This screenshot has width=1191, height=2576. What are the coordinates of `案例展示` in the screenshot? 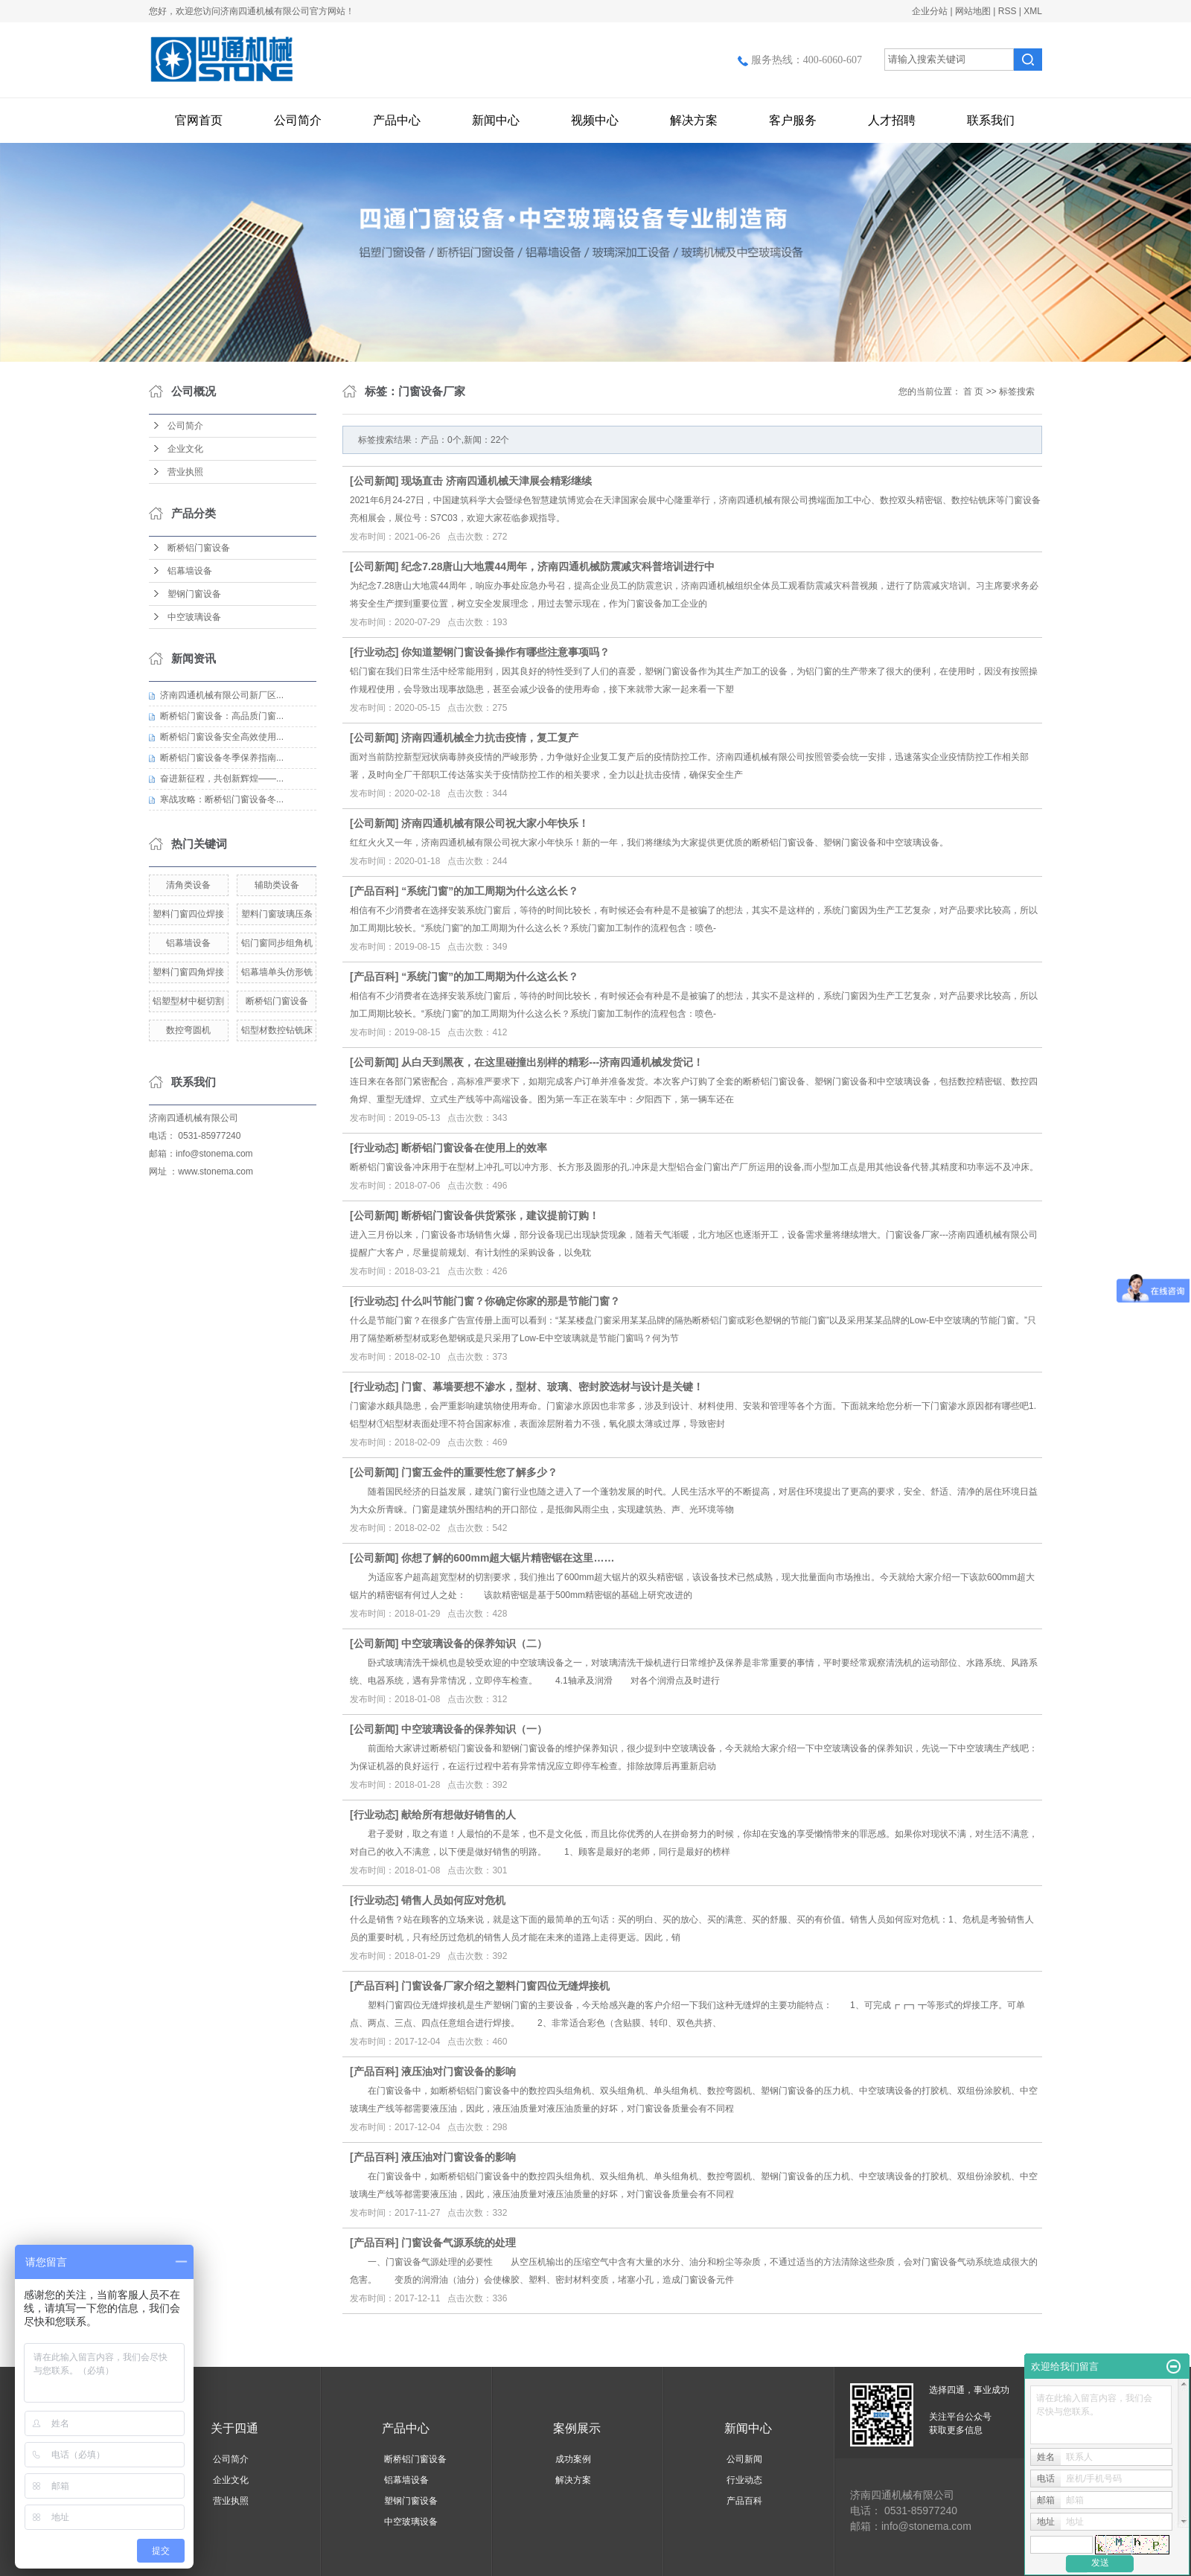 It's located at (577, 2428).